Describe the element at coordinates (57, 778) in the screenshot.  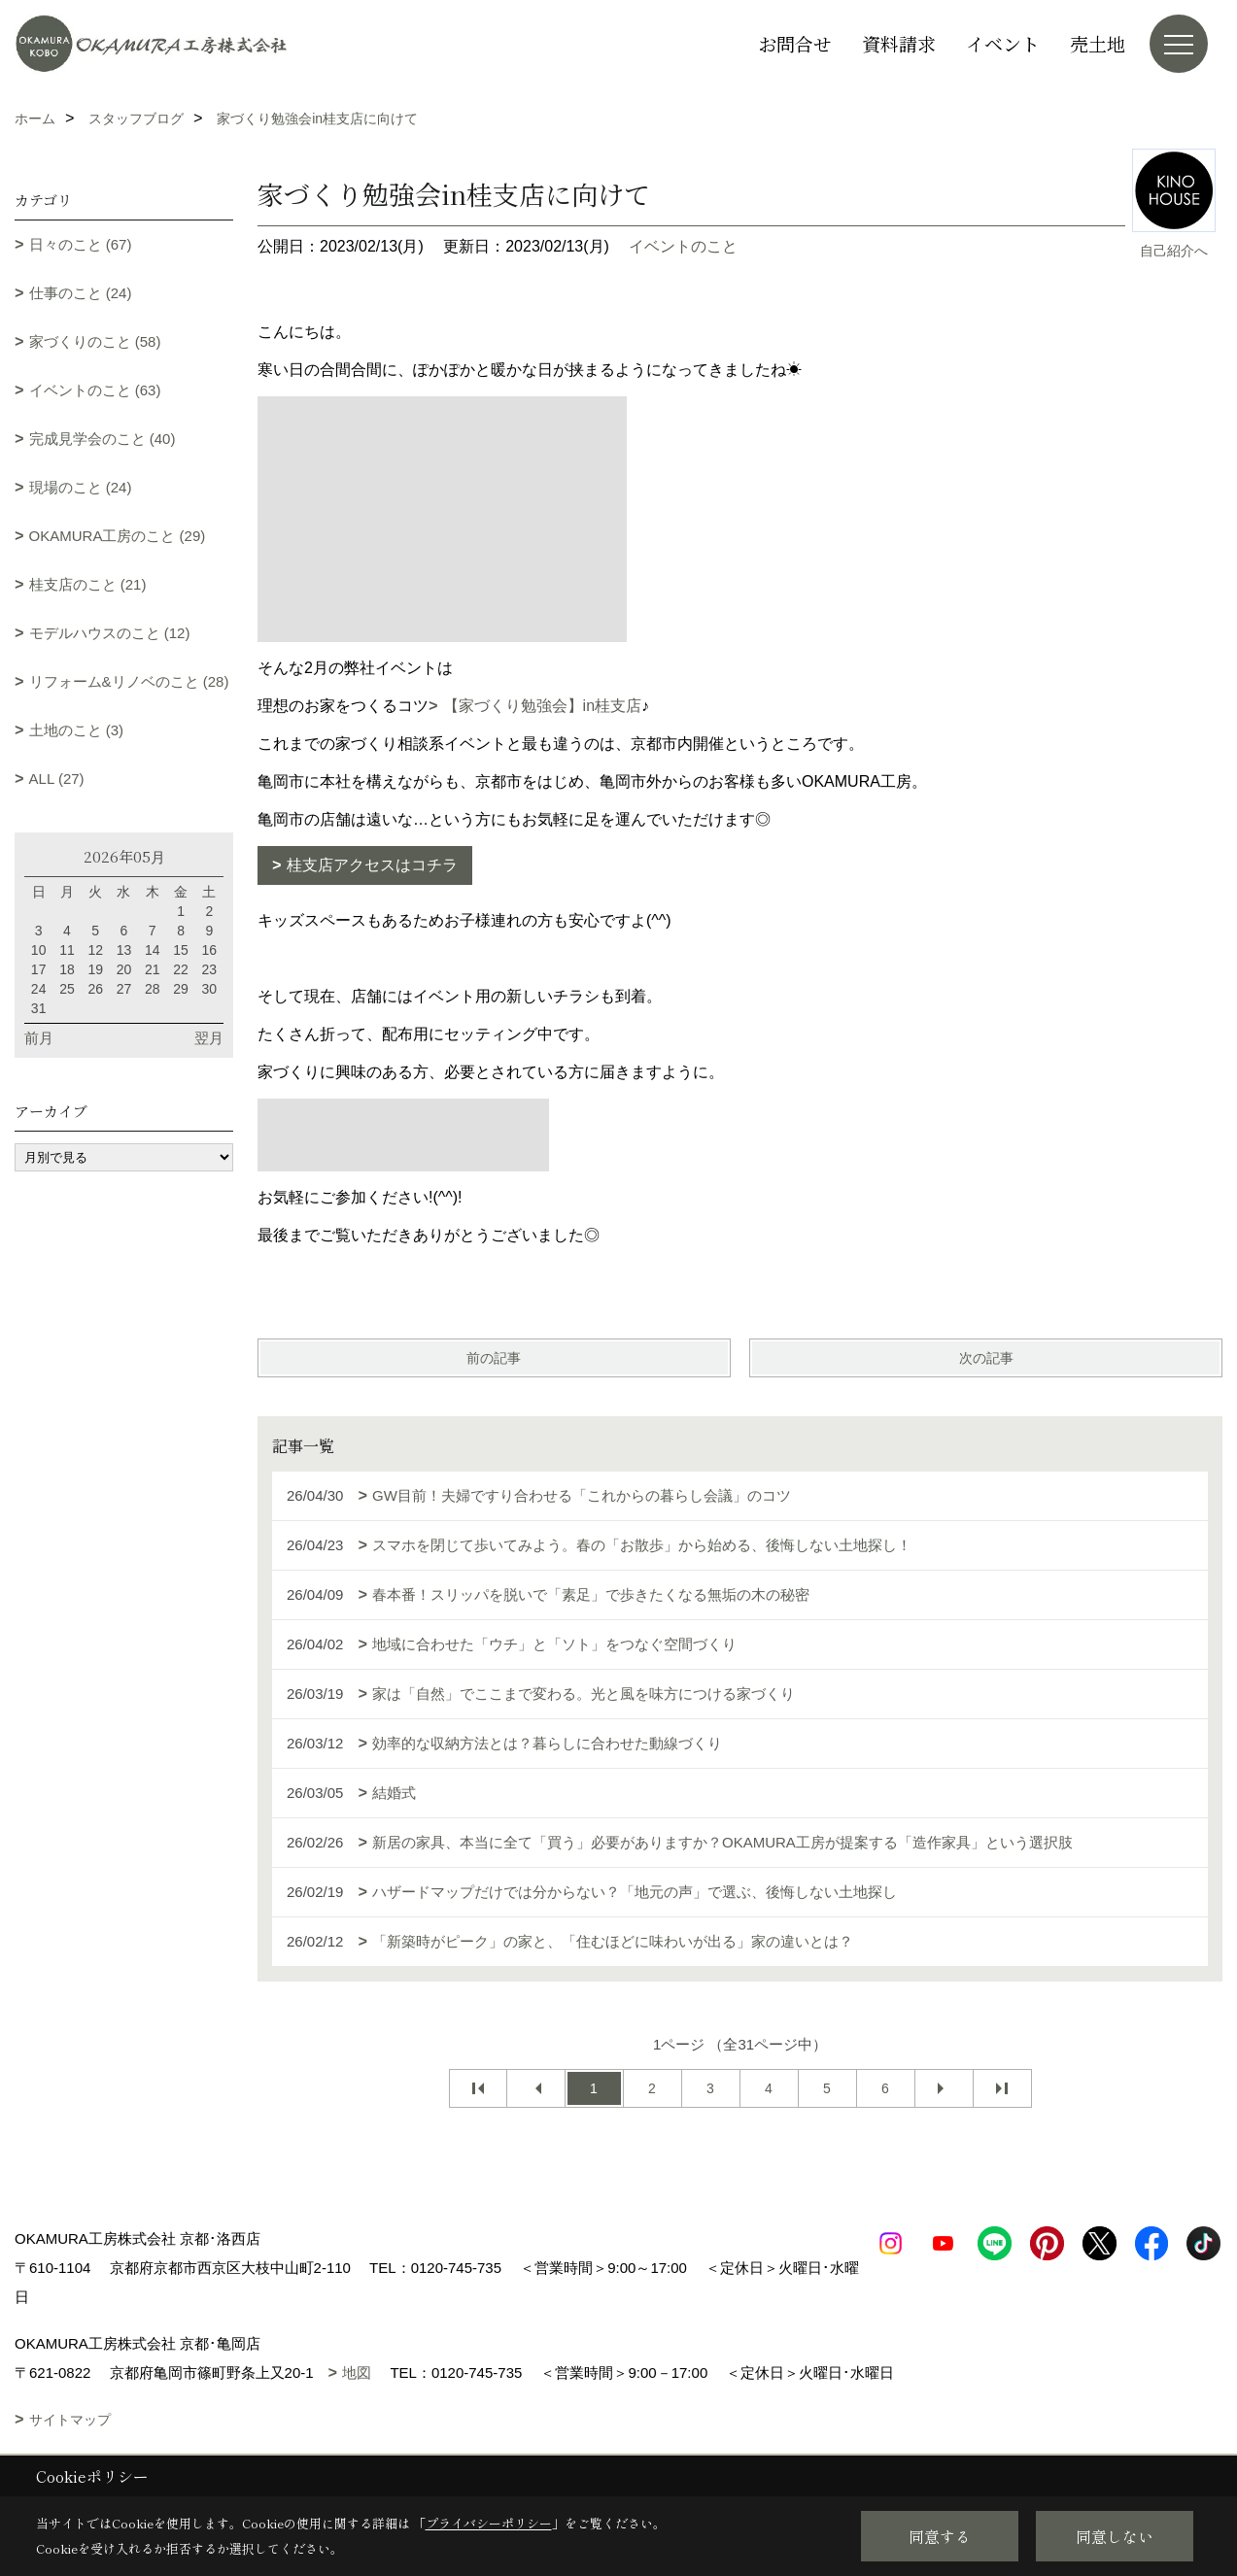
I see `ALL (27)` at that location.